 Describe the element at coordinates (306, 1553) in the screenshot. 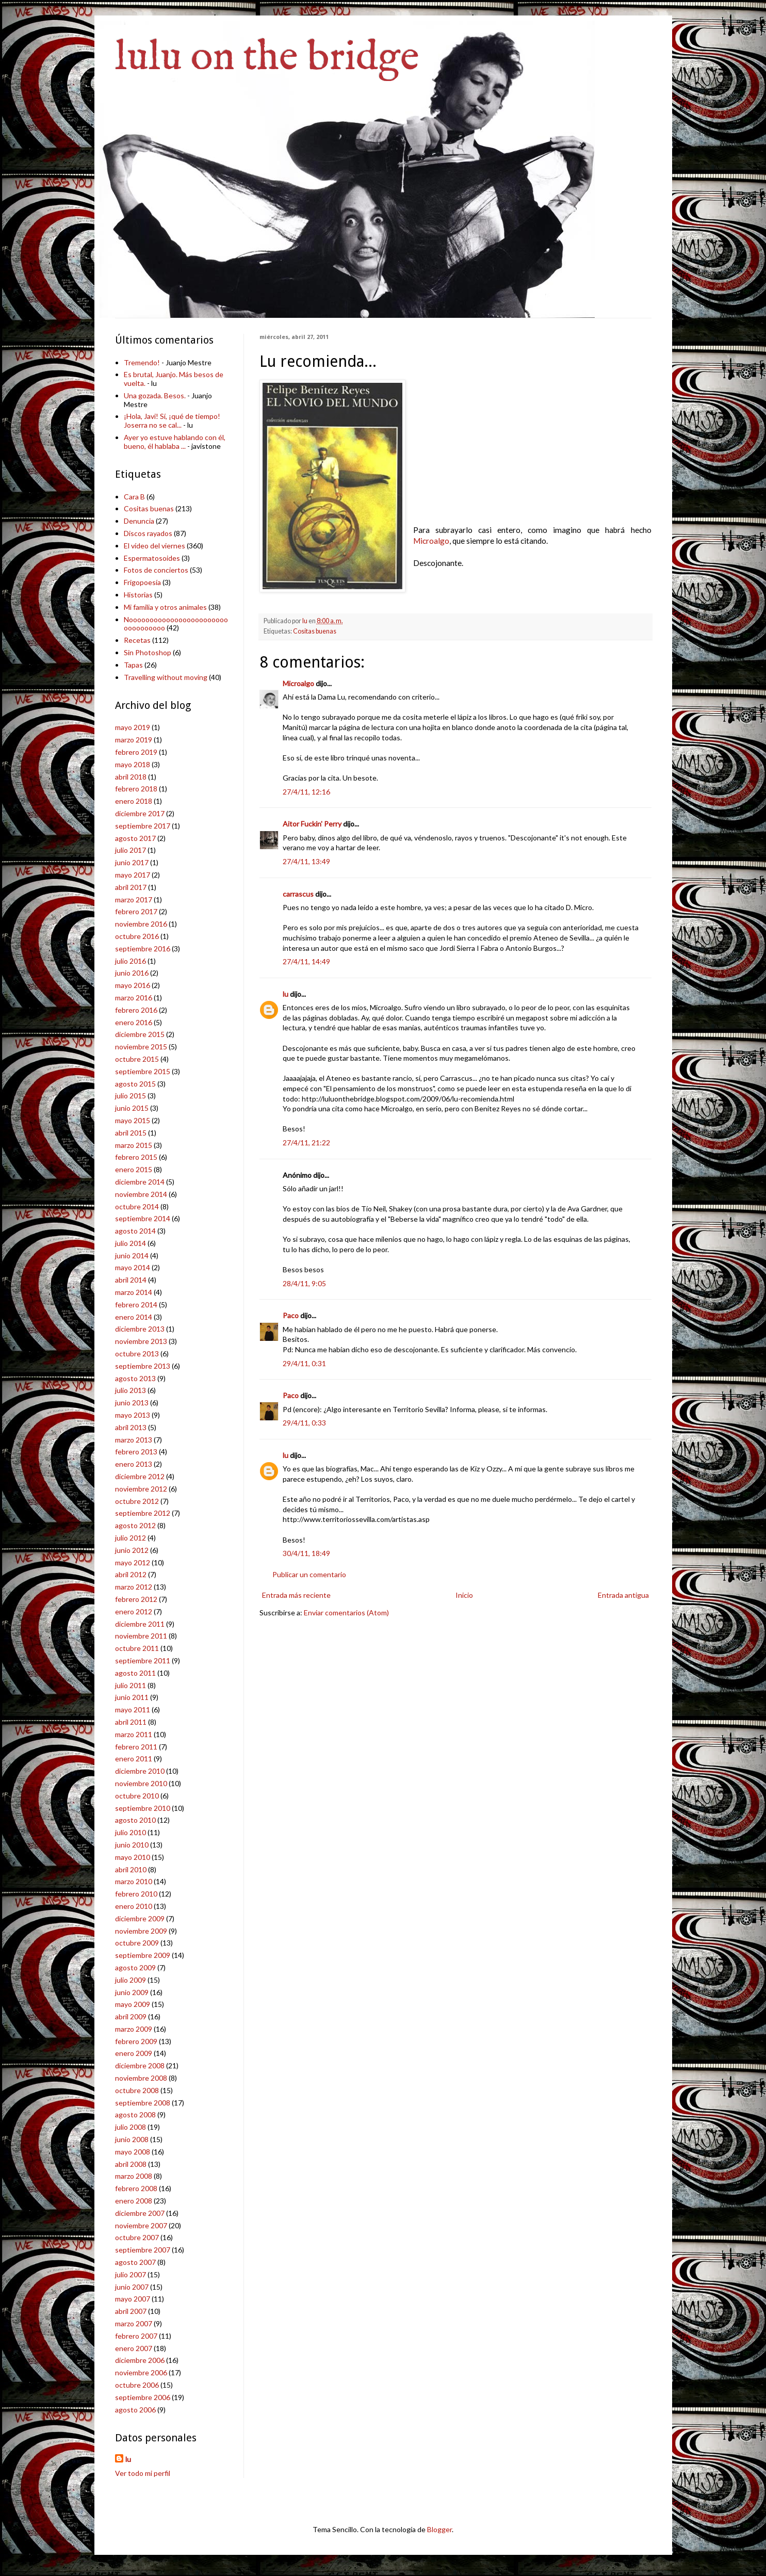

I see `30/4/11, 18:49` at that location.